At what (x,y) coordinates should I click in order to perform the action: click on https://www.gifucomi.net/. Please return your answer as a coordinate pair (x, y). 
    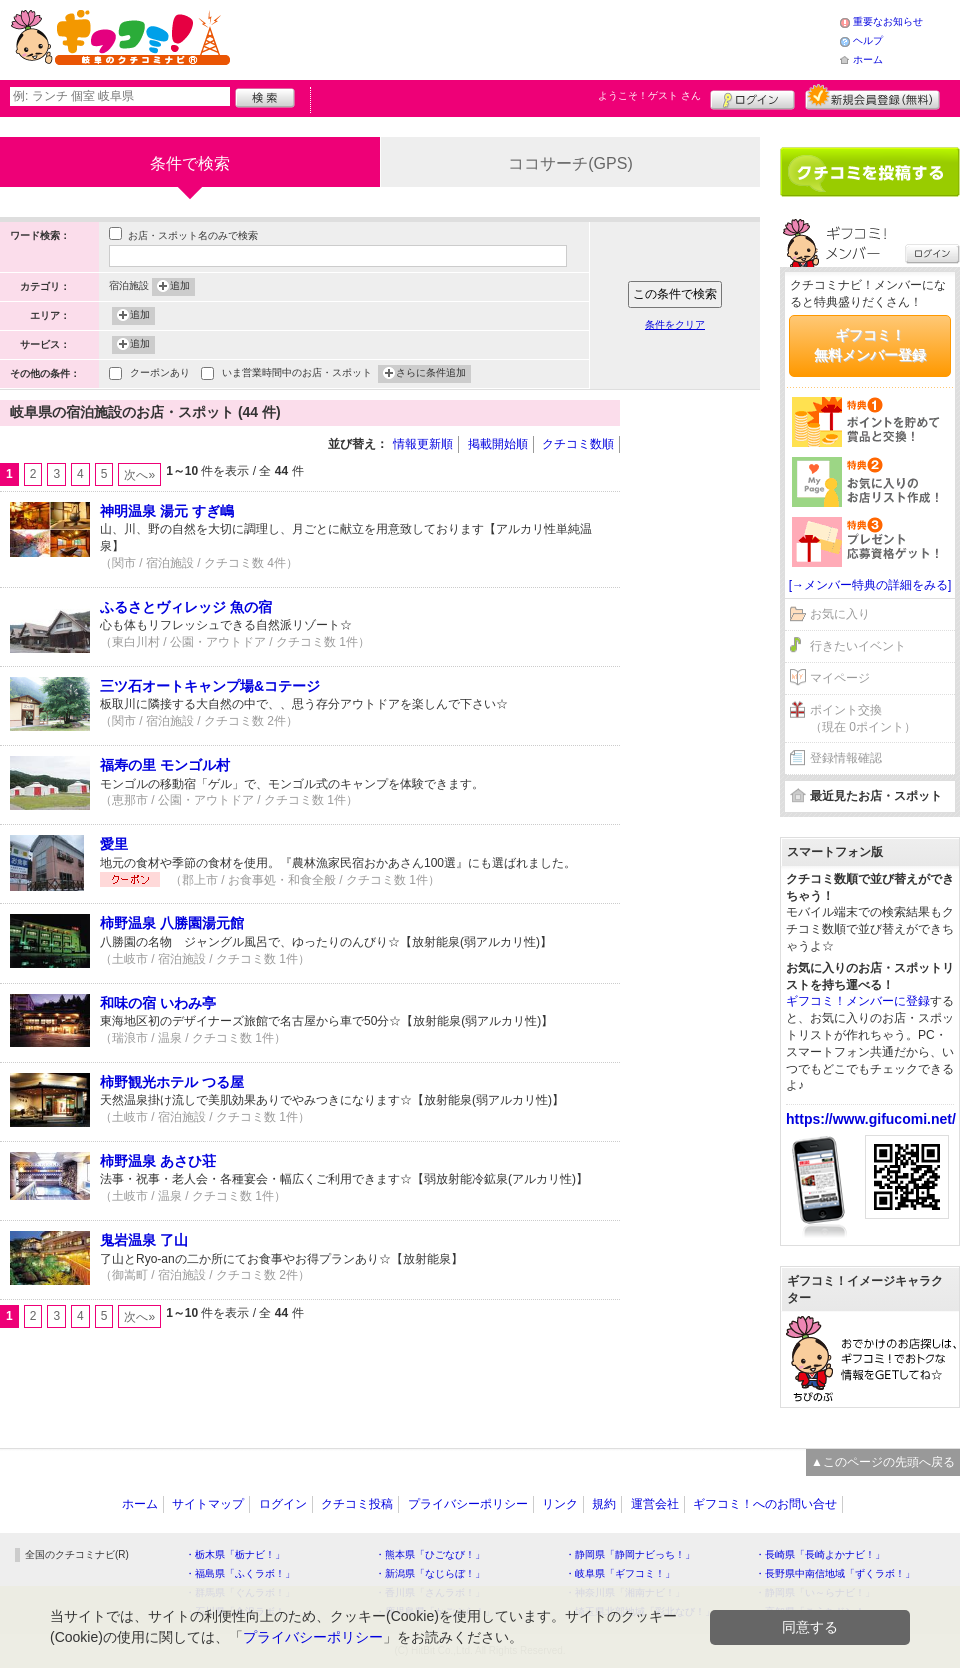
    Looking at the image, I should click on (871, 1119).